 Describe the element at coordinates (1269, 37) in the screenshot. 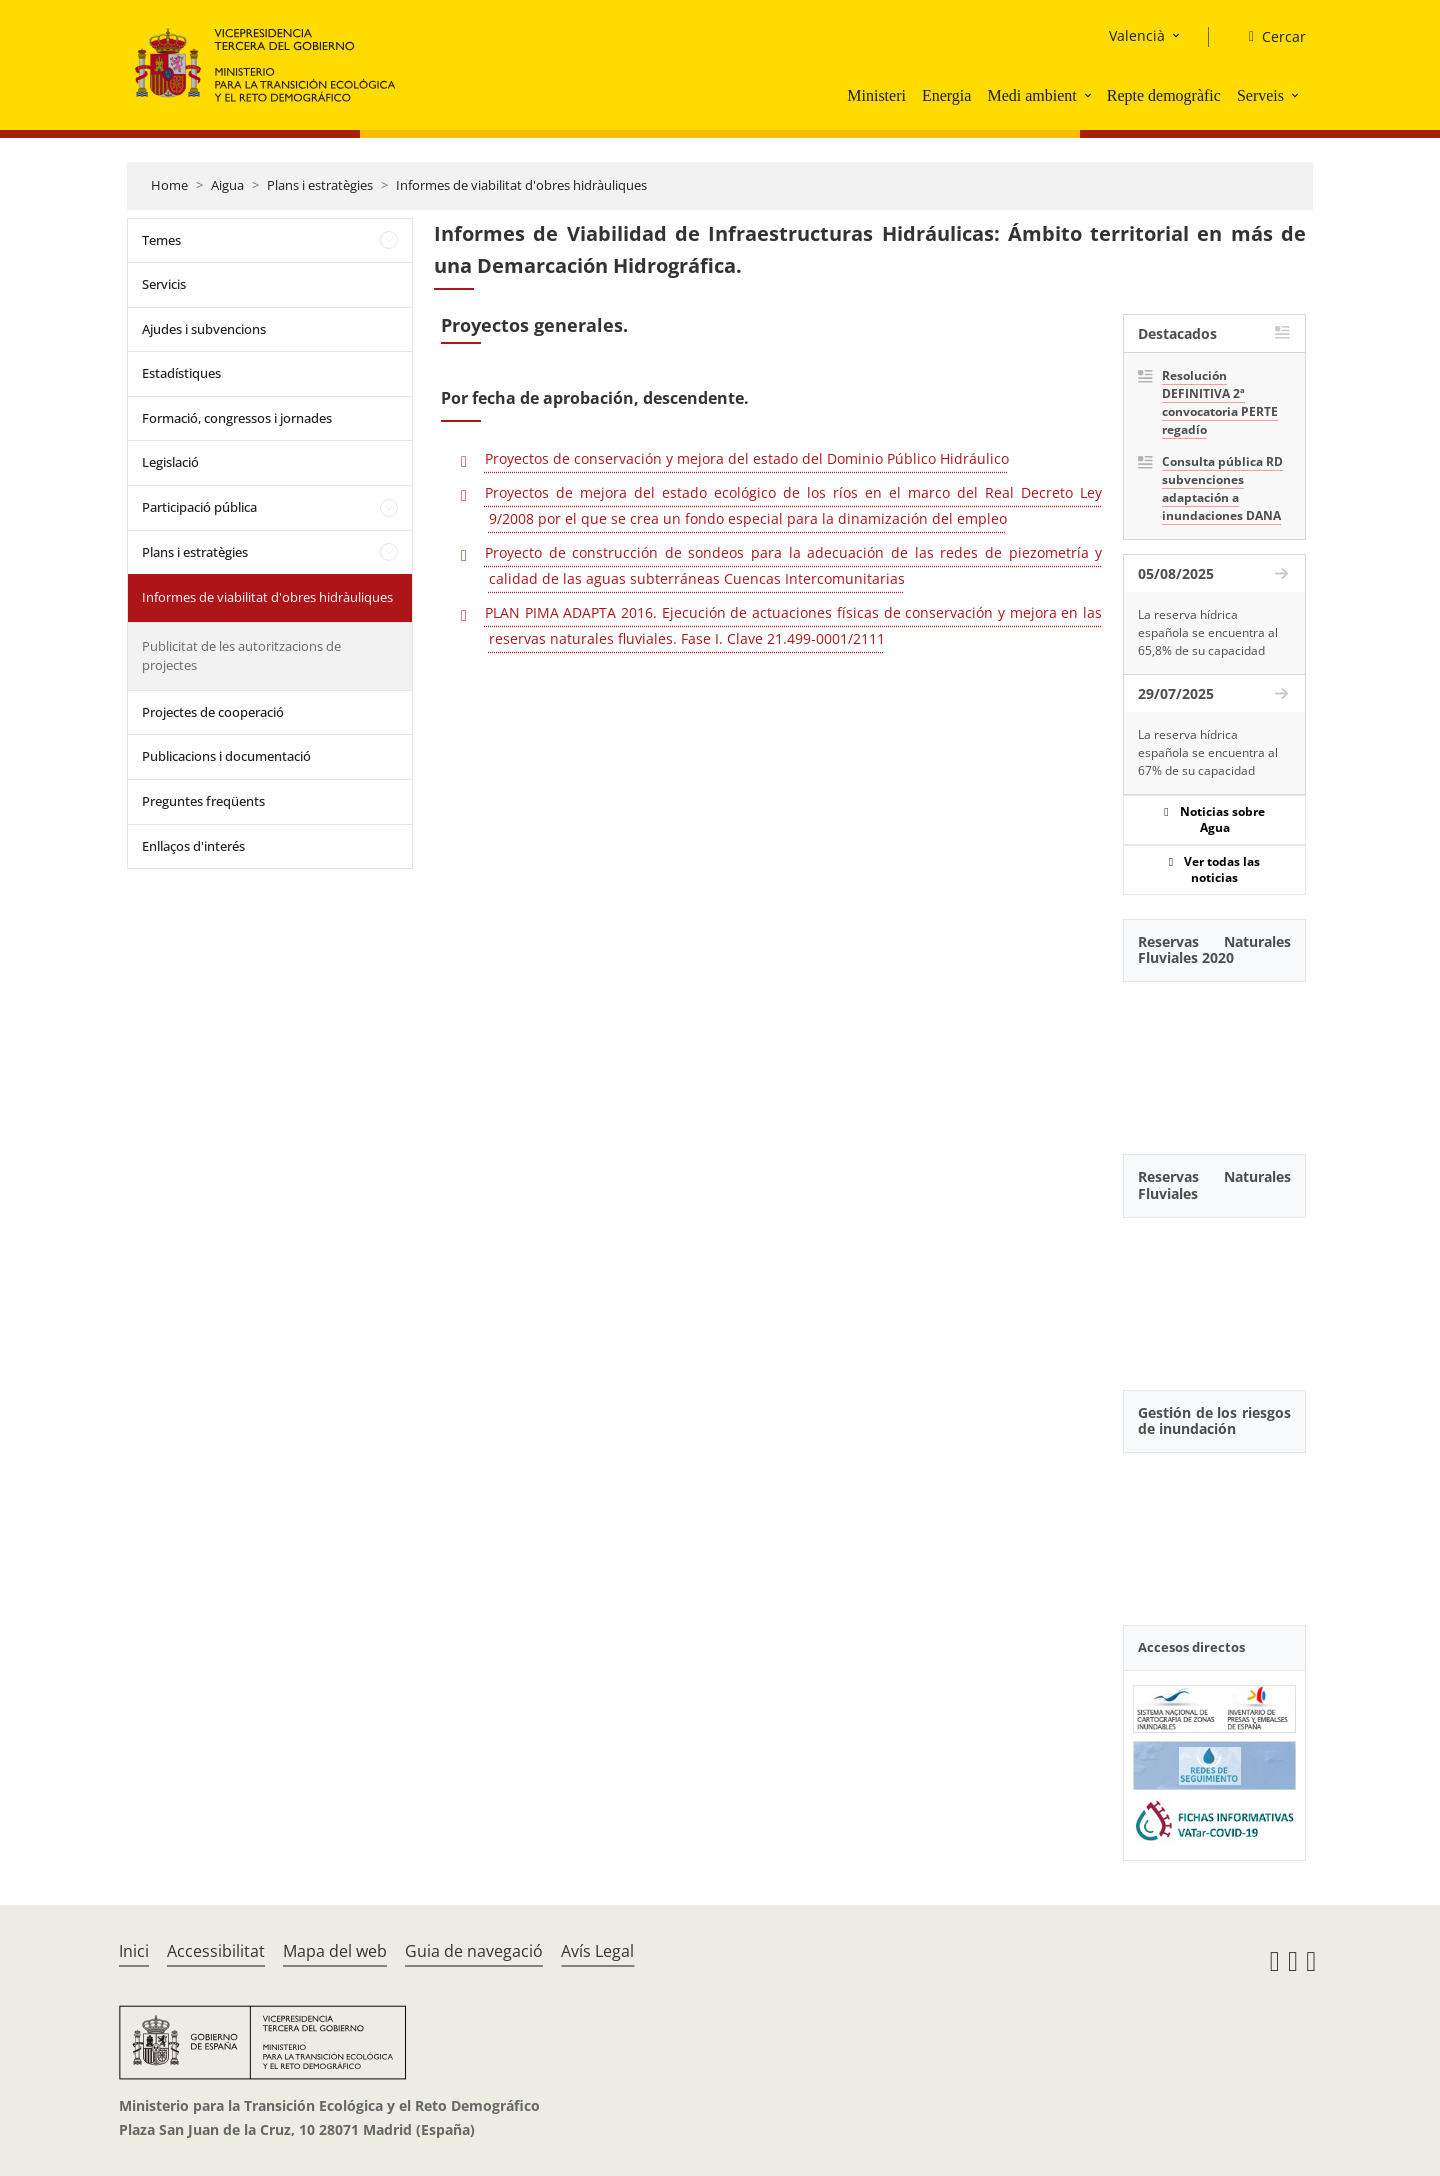

I see `[Cercar]` at that location.